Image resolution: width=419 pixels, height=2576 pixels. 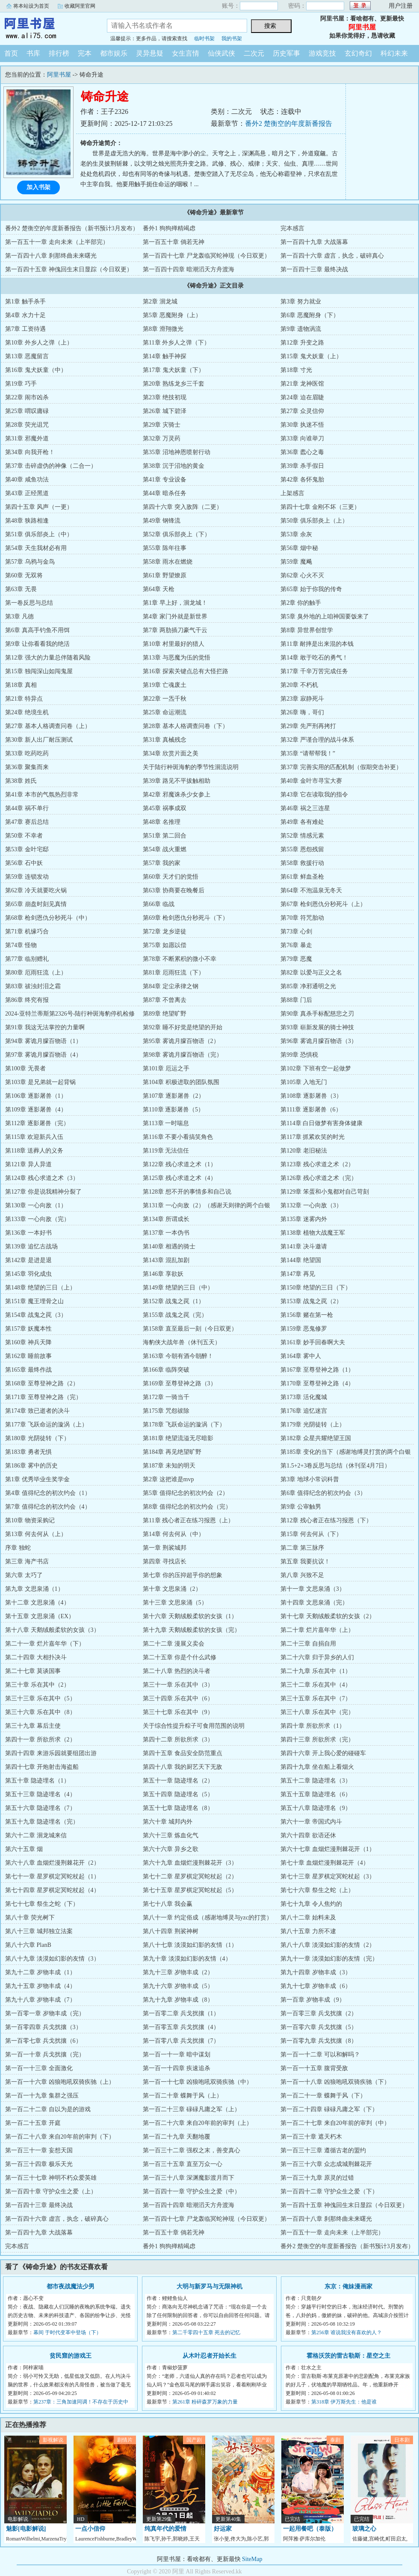 What do you see at coordinates (24, 575) in the screenshot?
I see `第60章 无双将` at bounding box center [24, 575].